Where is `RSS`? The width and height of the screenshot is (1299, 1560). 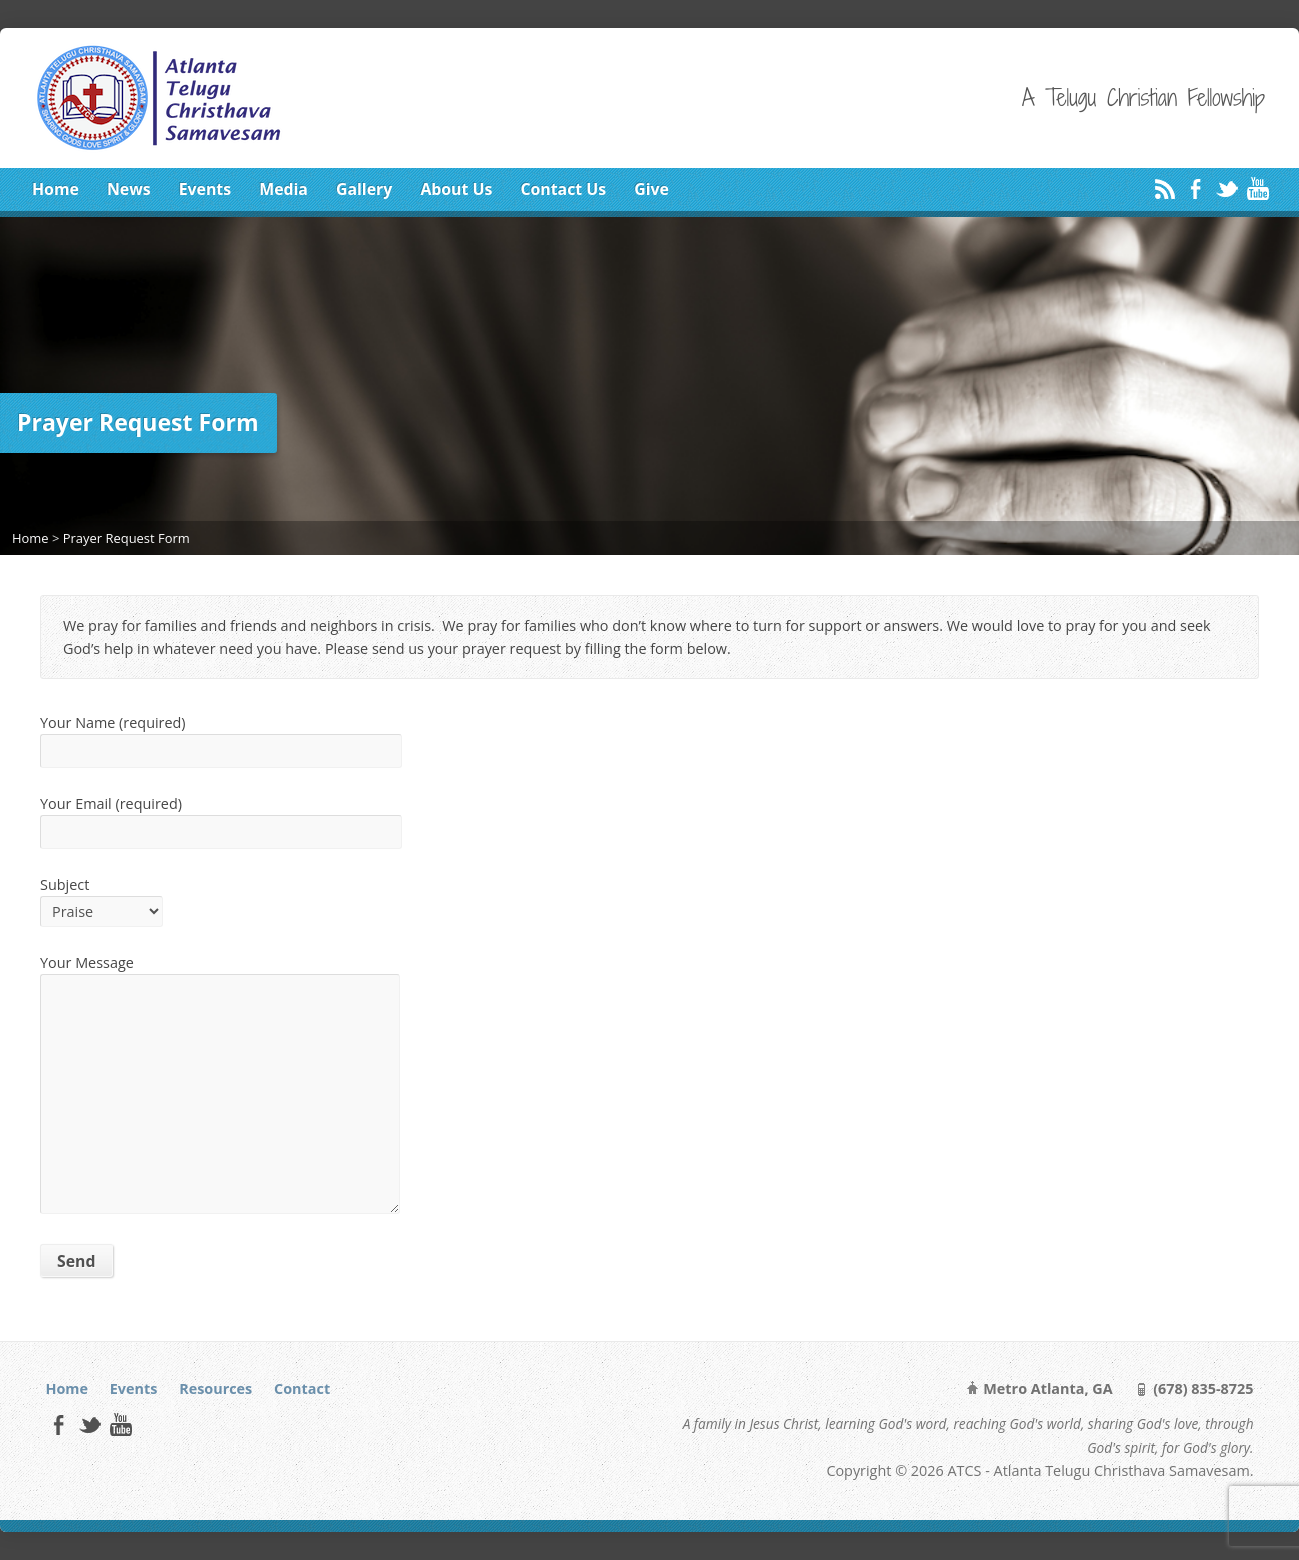
RSS is located at coordinates (1164, 188).